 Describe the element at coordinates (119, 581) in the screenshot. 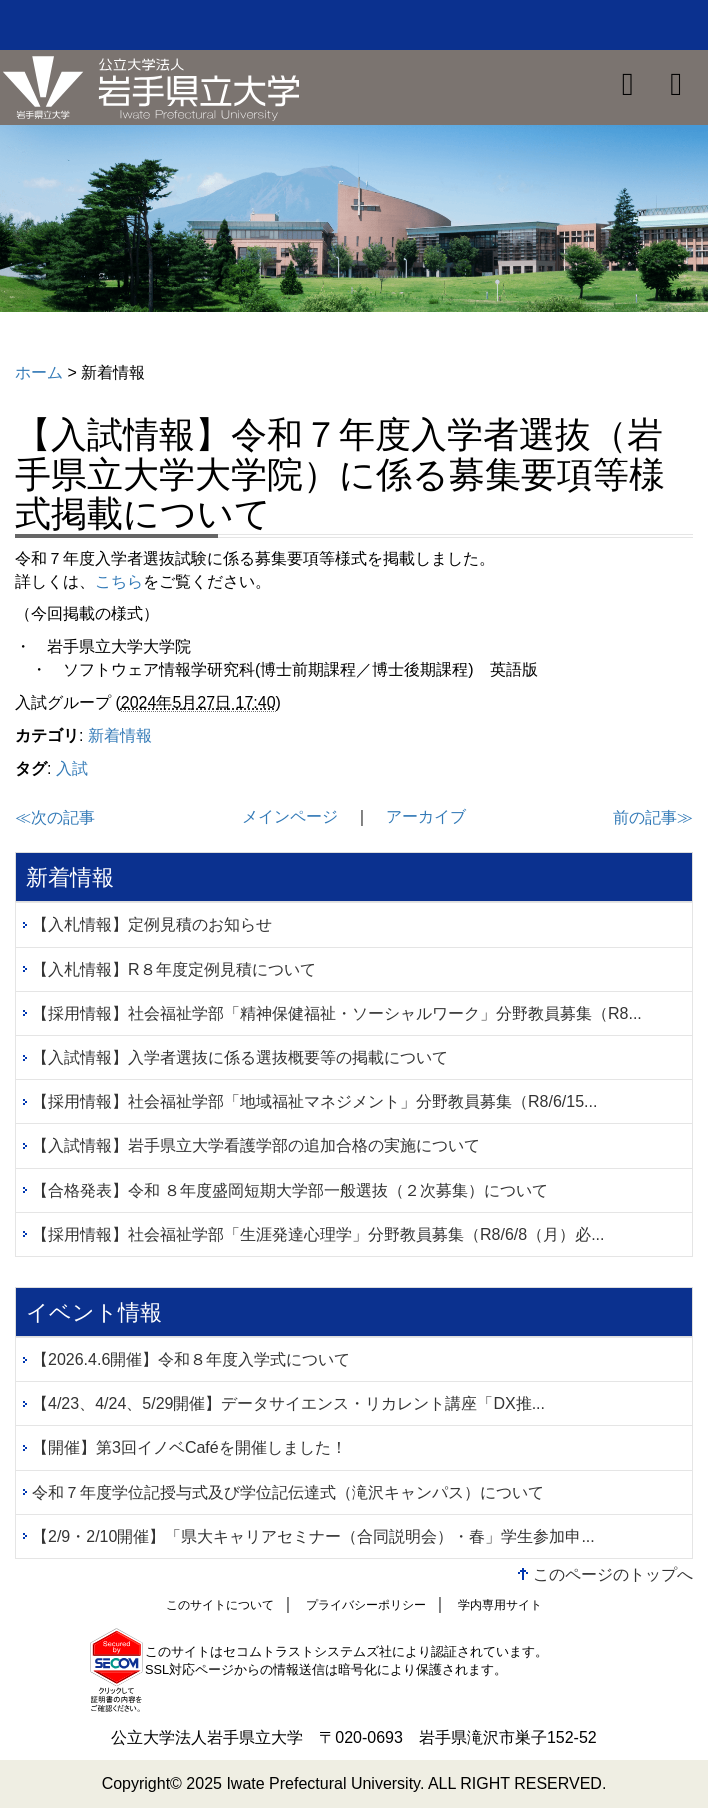

I see `こちら` at that location.